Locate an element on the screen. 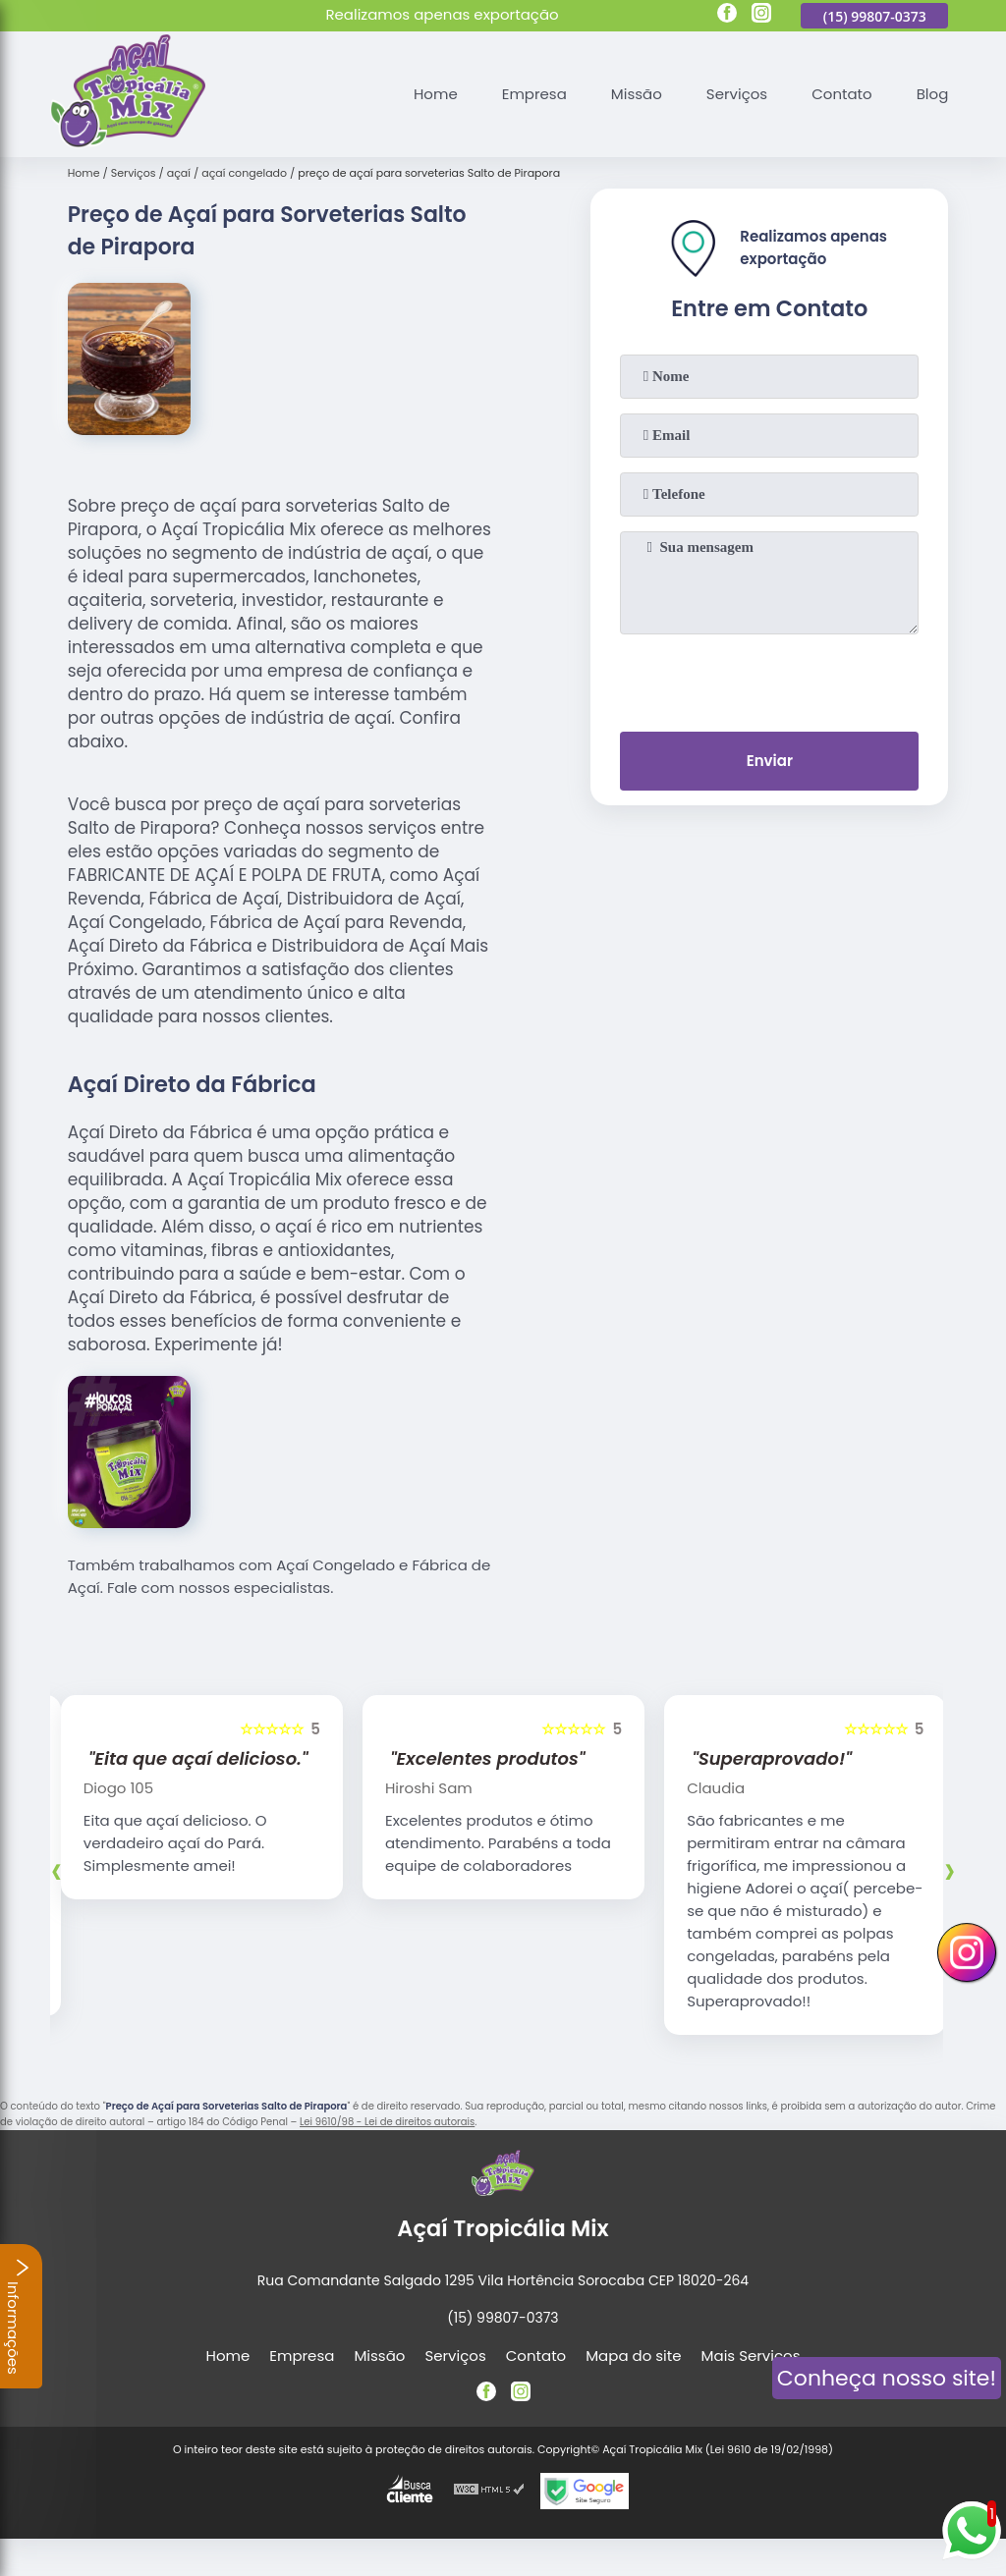 The height and width of the screenshot is (2576, 1006). Blog is located at coordinates (933, 93).